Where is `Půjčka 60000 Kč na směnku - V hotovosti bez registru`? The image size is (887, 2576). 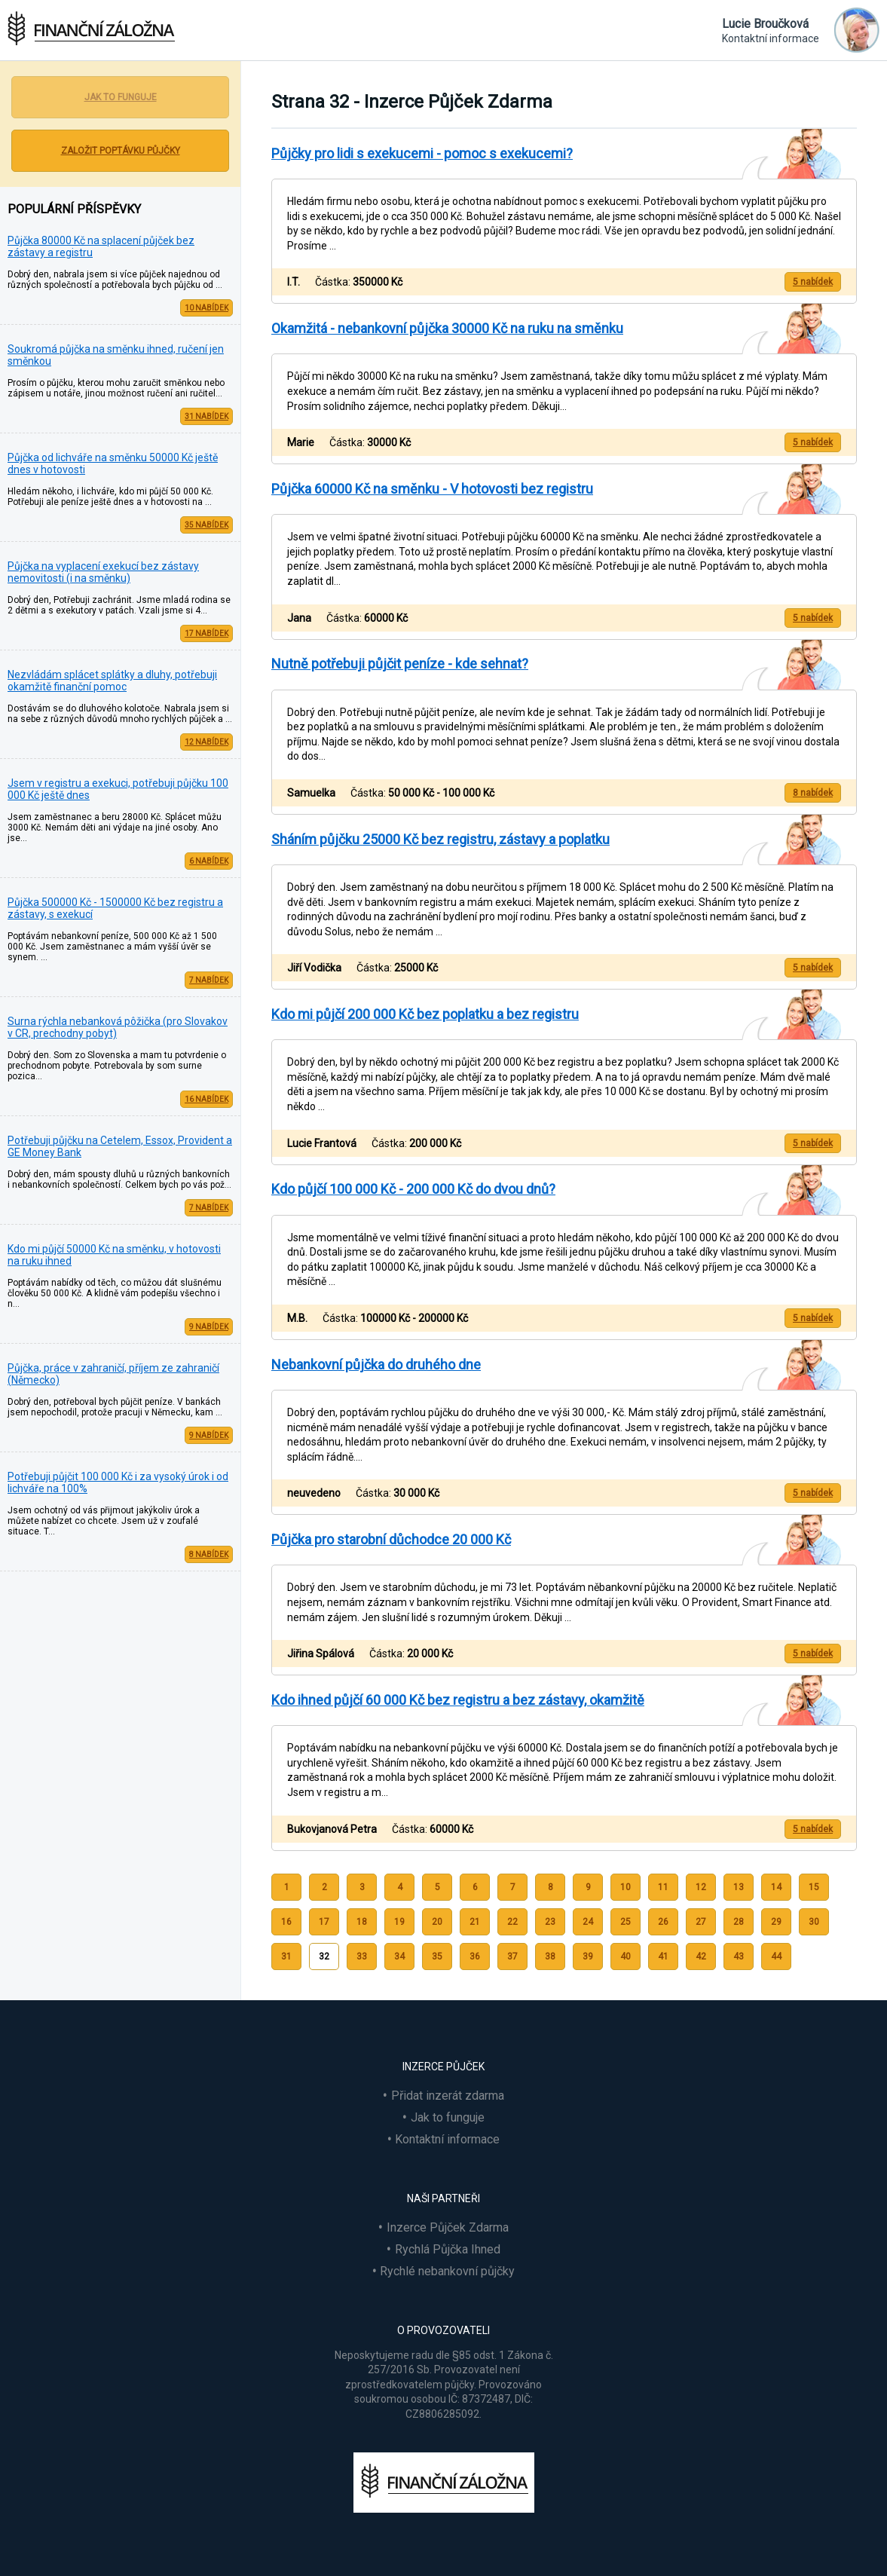
Půjčka 60000 Kč na směnku - V hotovosti bez registru is located at coordinates (432, 489).